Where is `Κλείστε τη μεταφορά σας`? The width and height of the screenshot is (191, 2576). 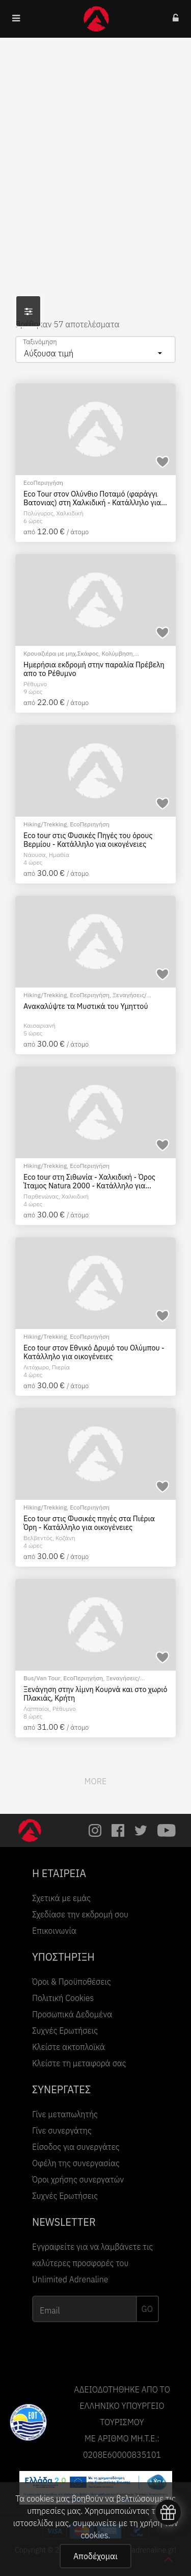 Κλείστε τη μεταφορά σας is located at coordinates (79, 2063).